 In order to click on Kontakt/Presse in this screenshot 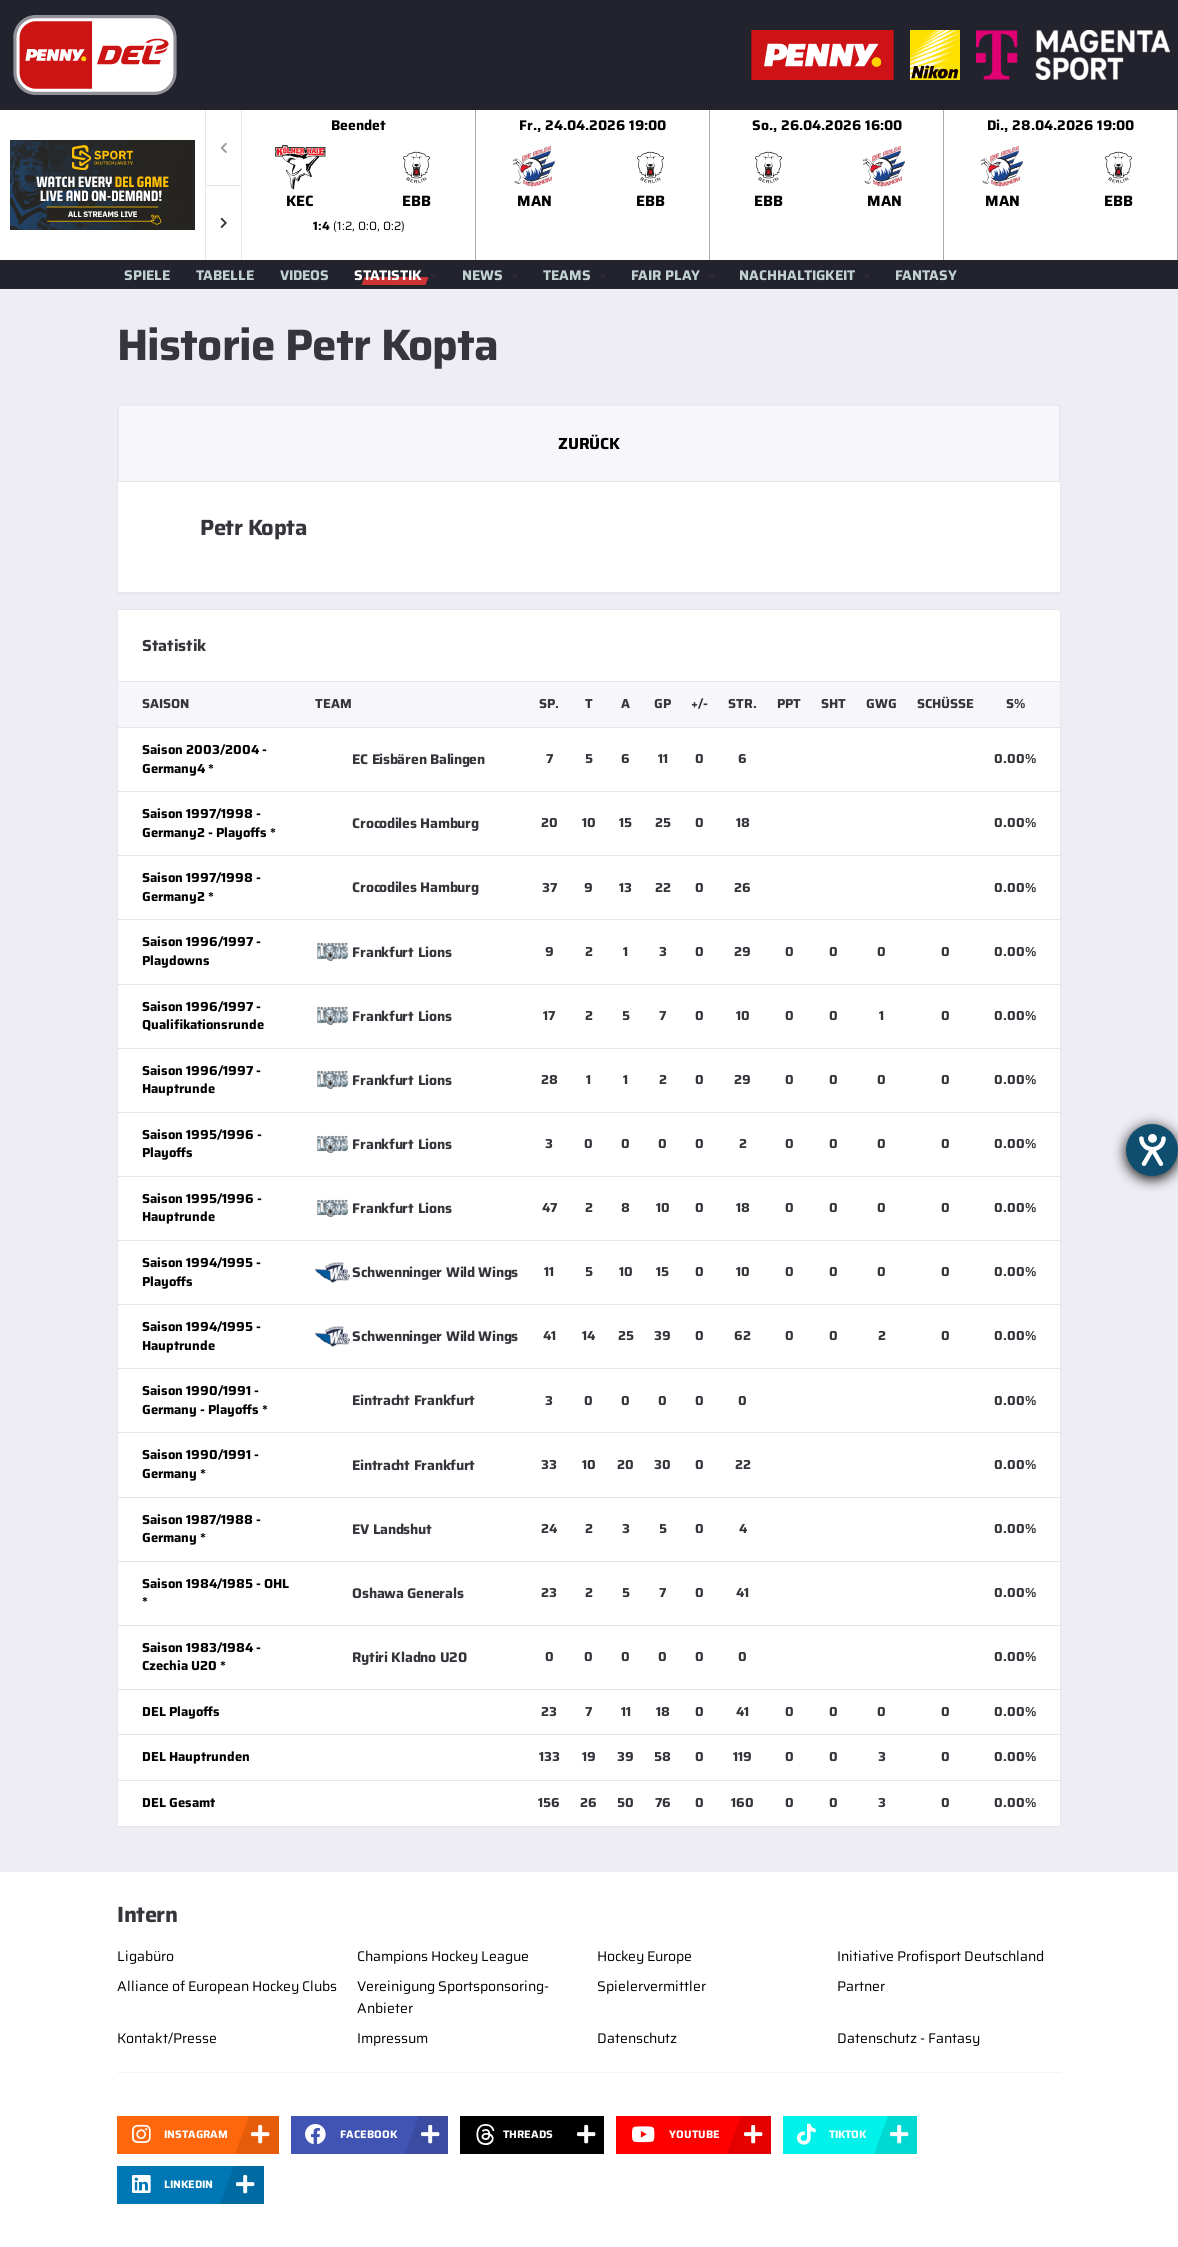, I will do `click(167, 2038)`.